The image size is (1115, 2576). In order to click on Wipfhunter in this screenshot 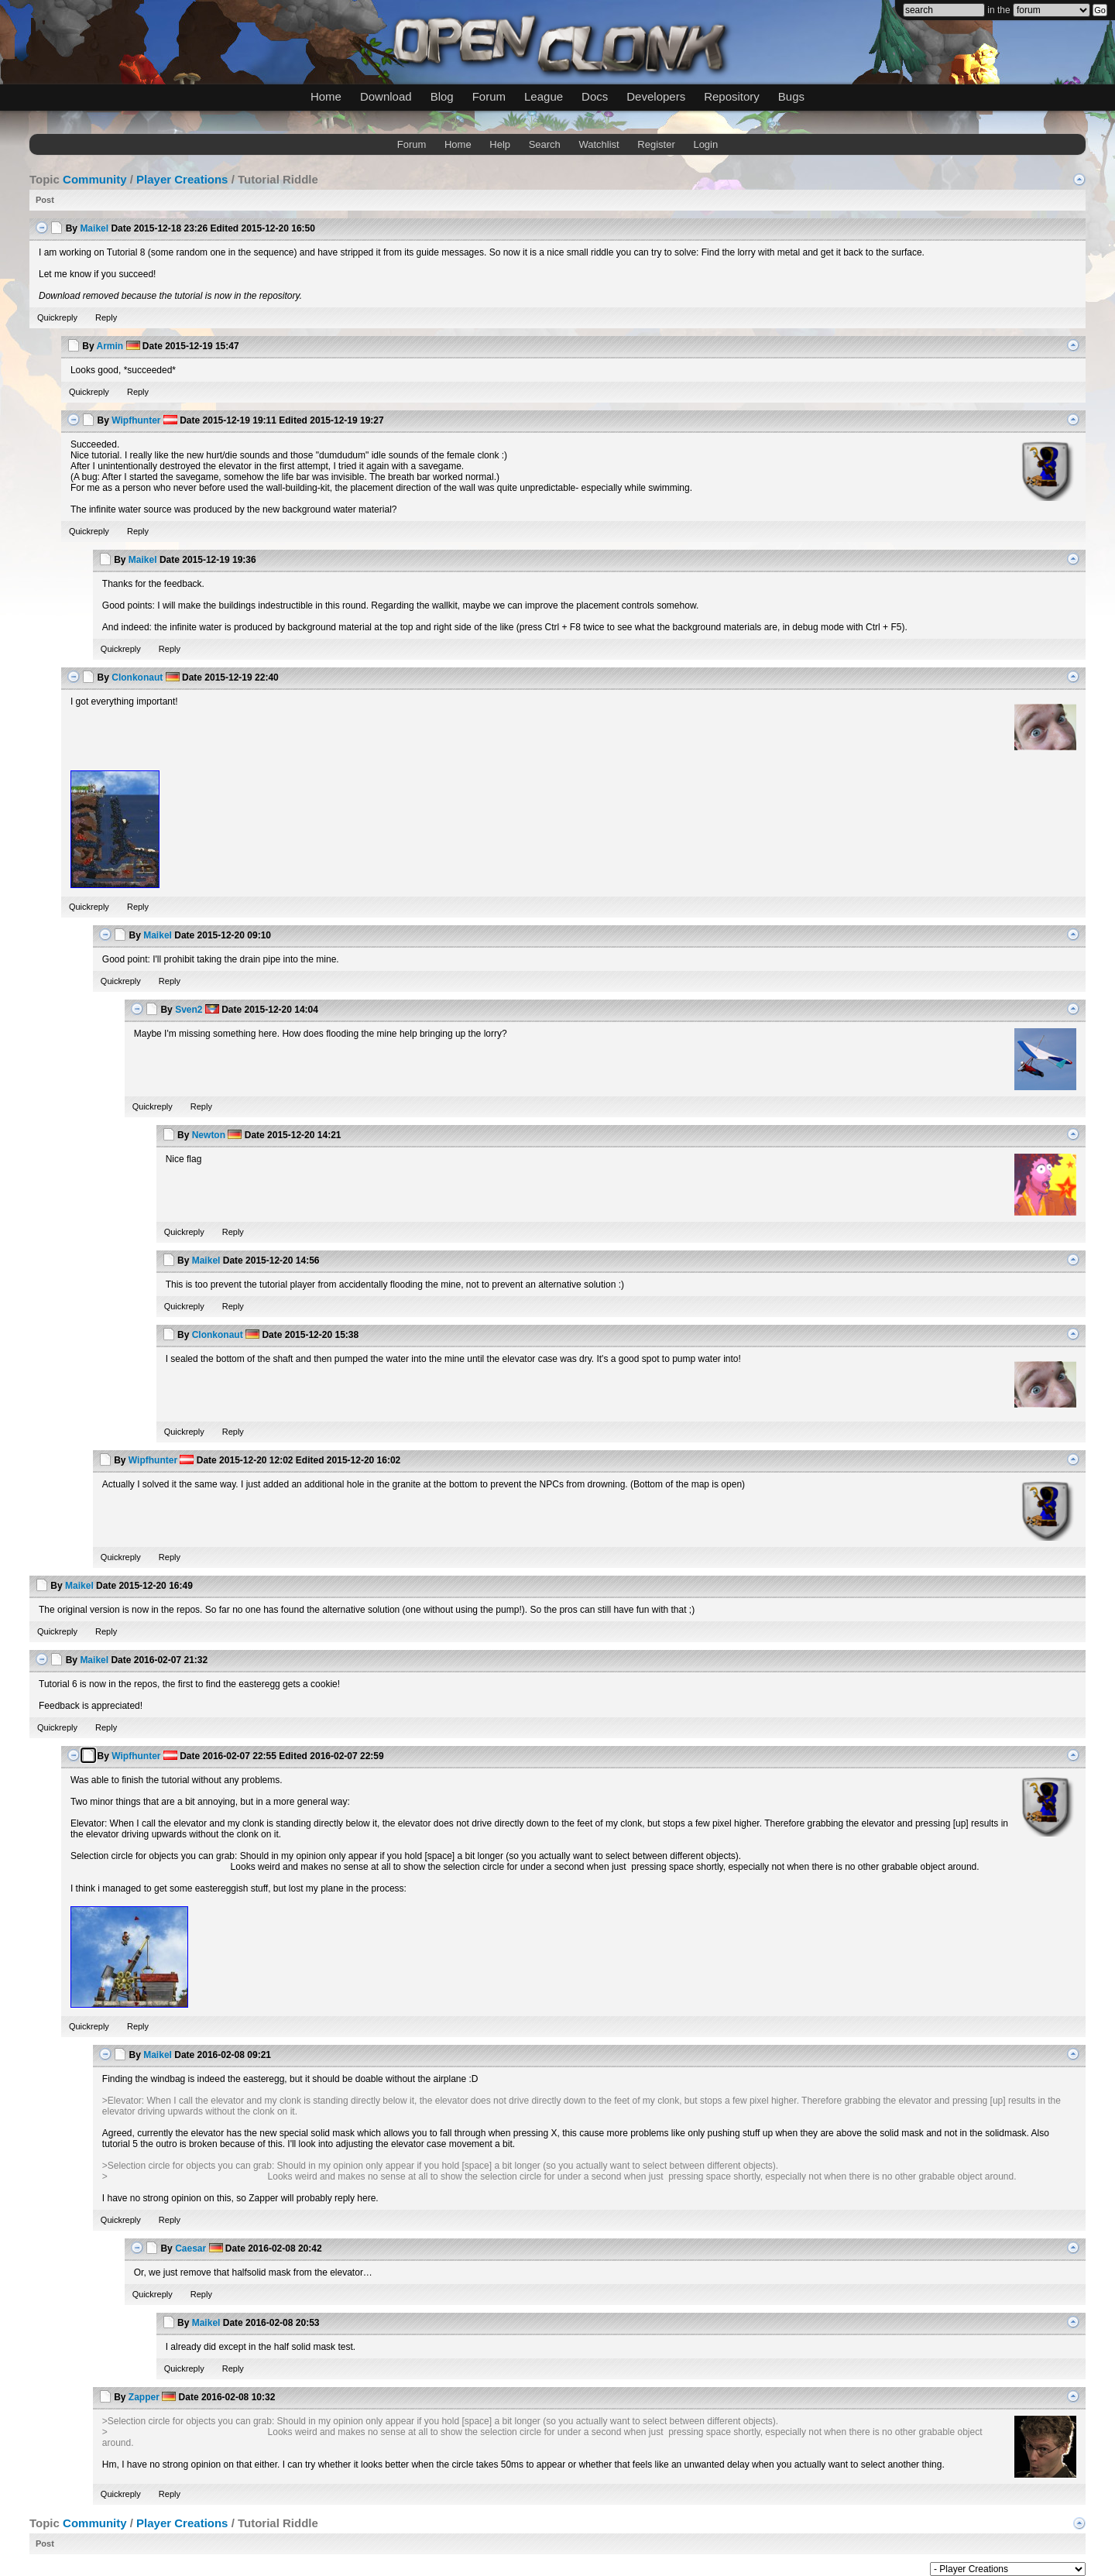, I will do `click(136, 420)`.